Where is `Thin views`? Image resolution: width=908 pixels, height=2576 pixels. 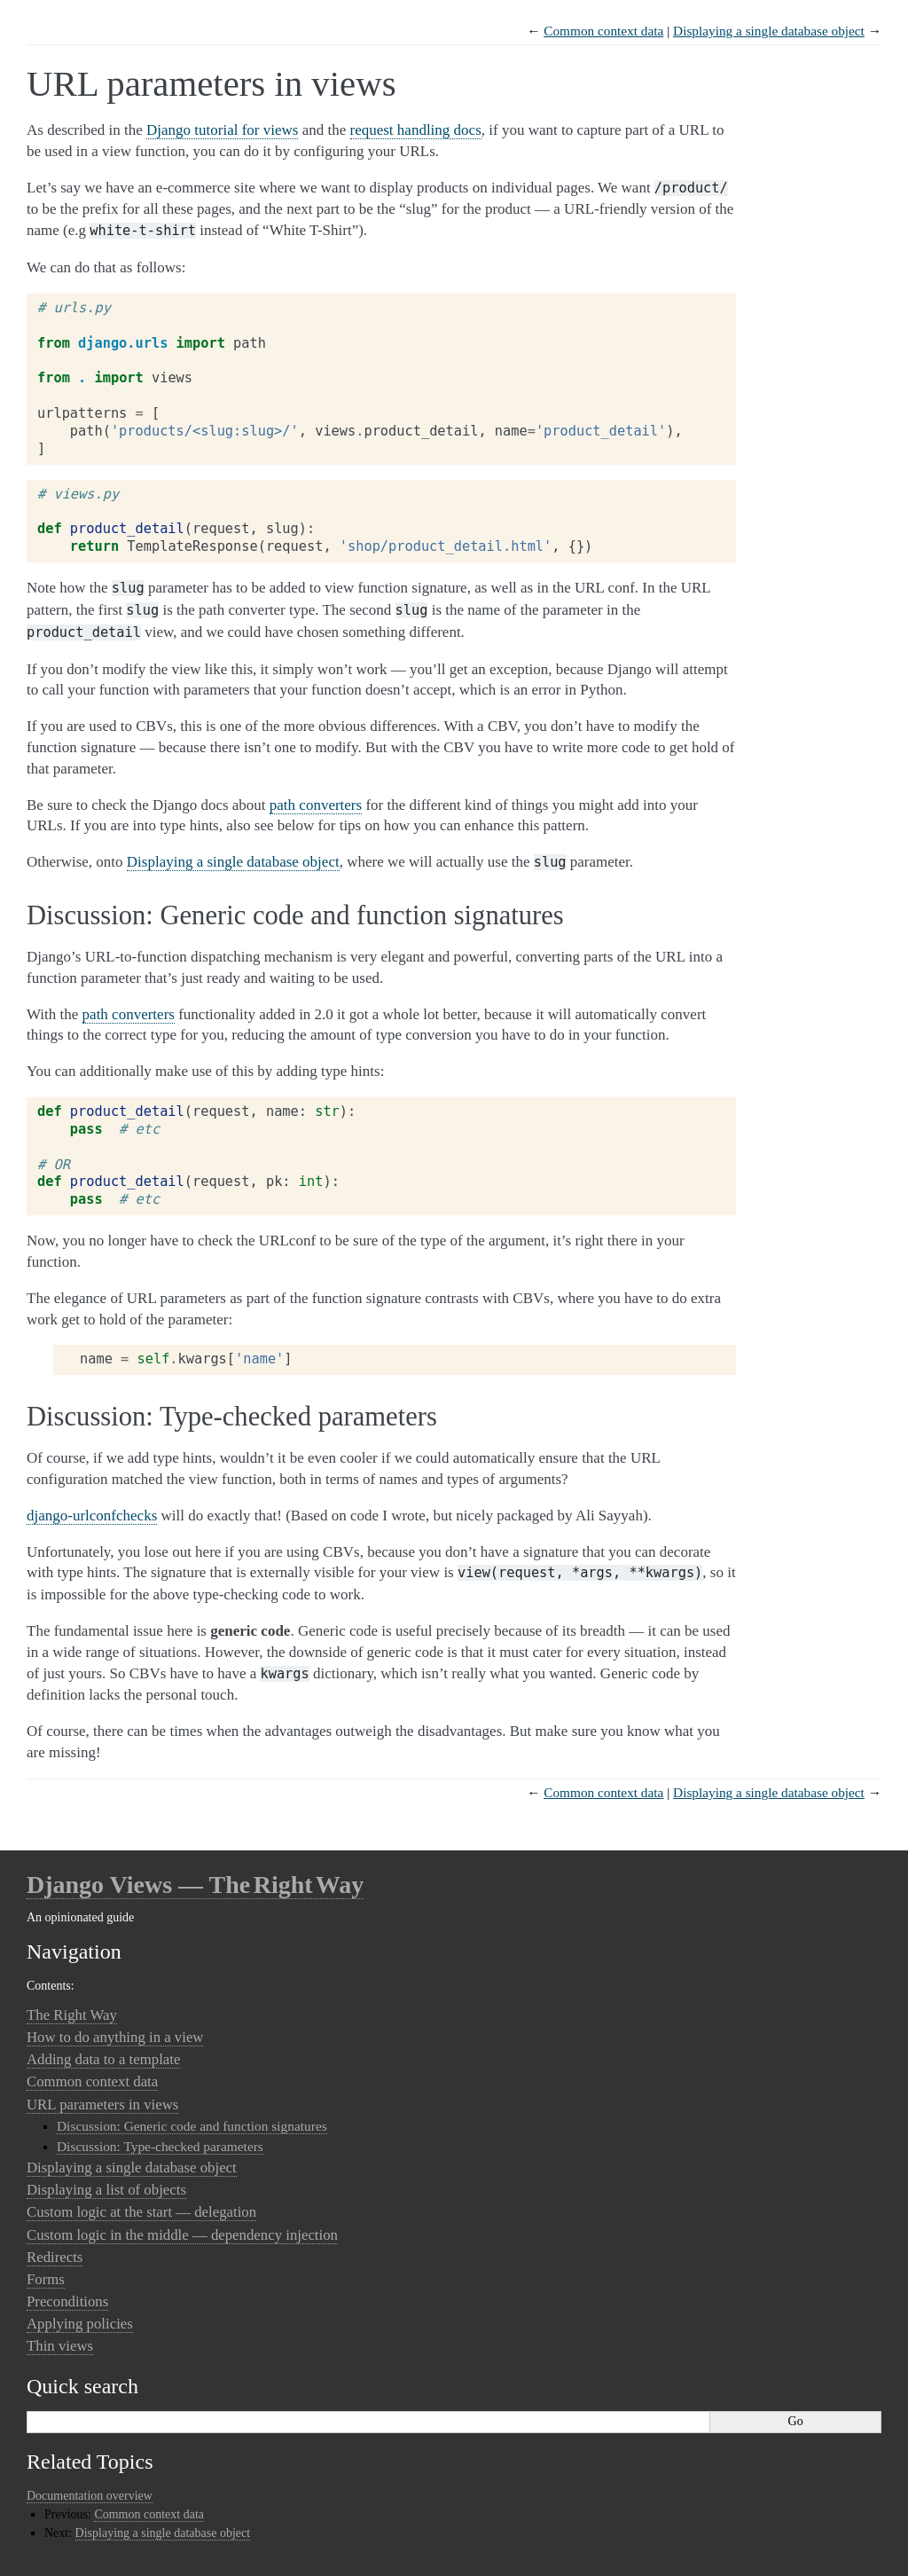 Thin views is located at coordinates (60, 2345).